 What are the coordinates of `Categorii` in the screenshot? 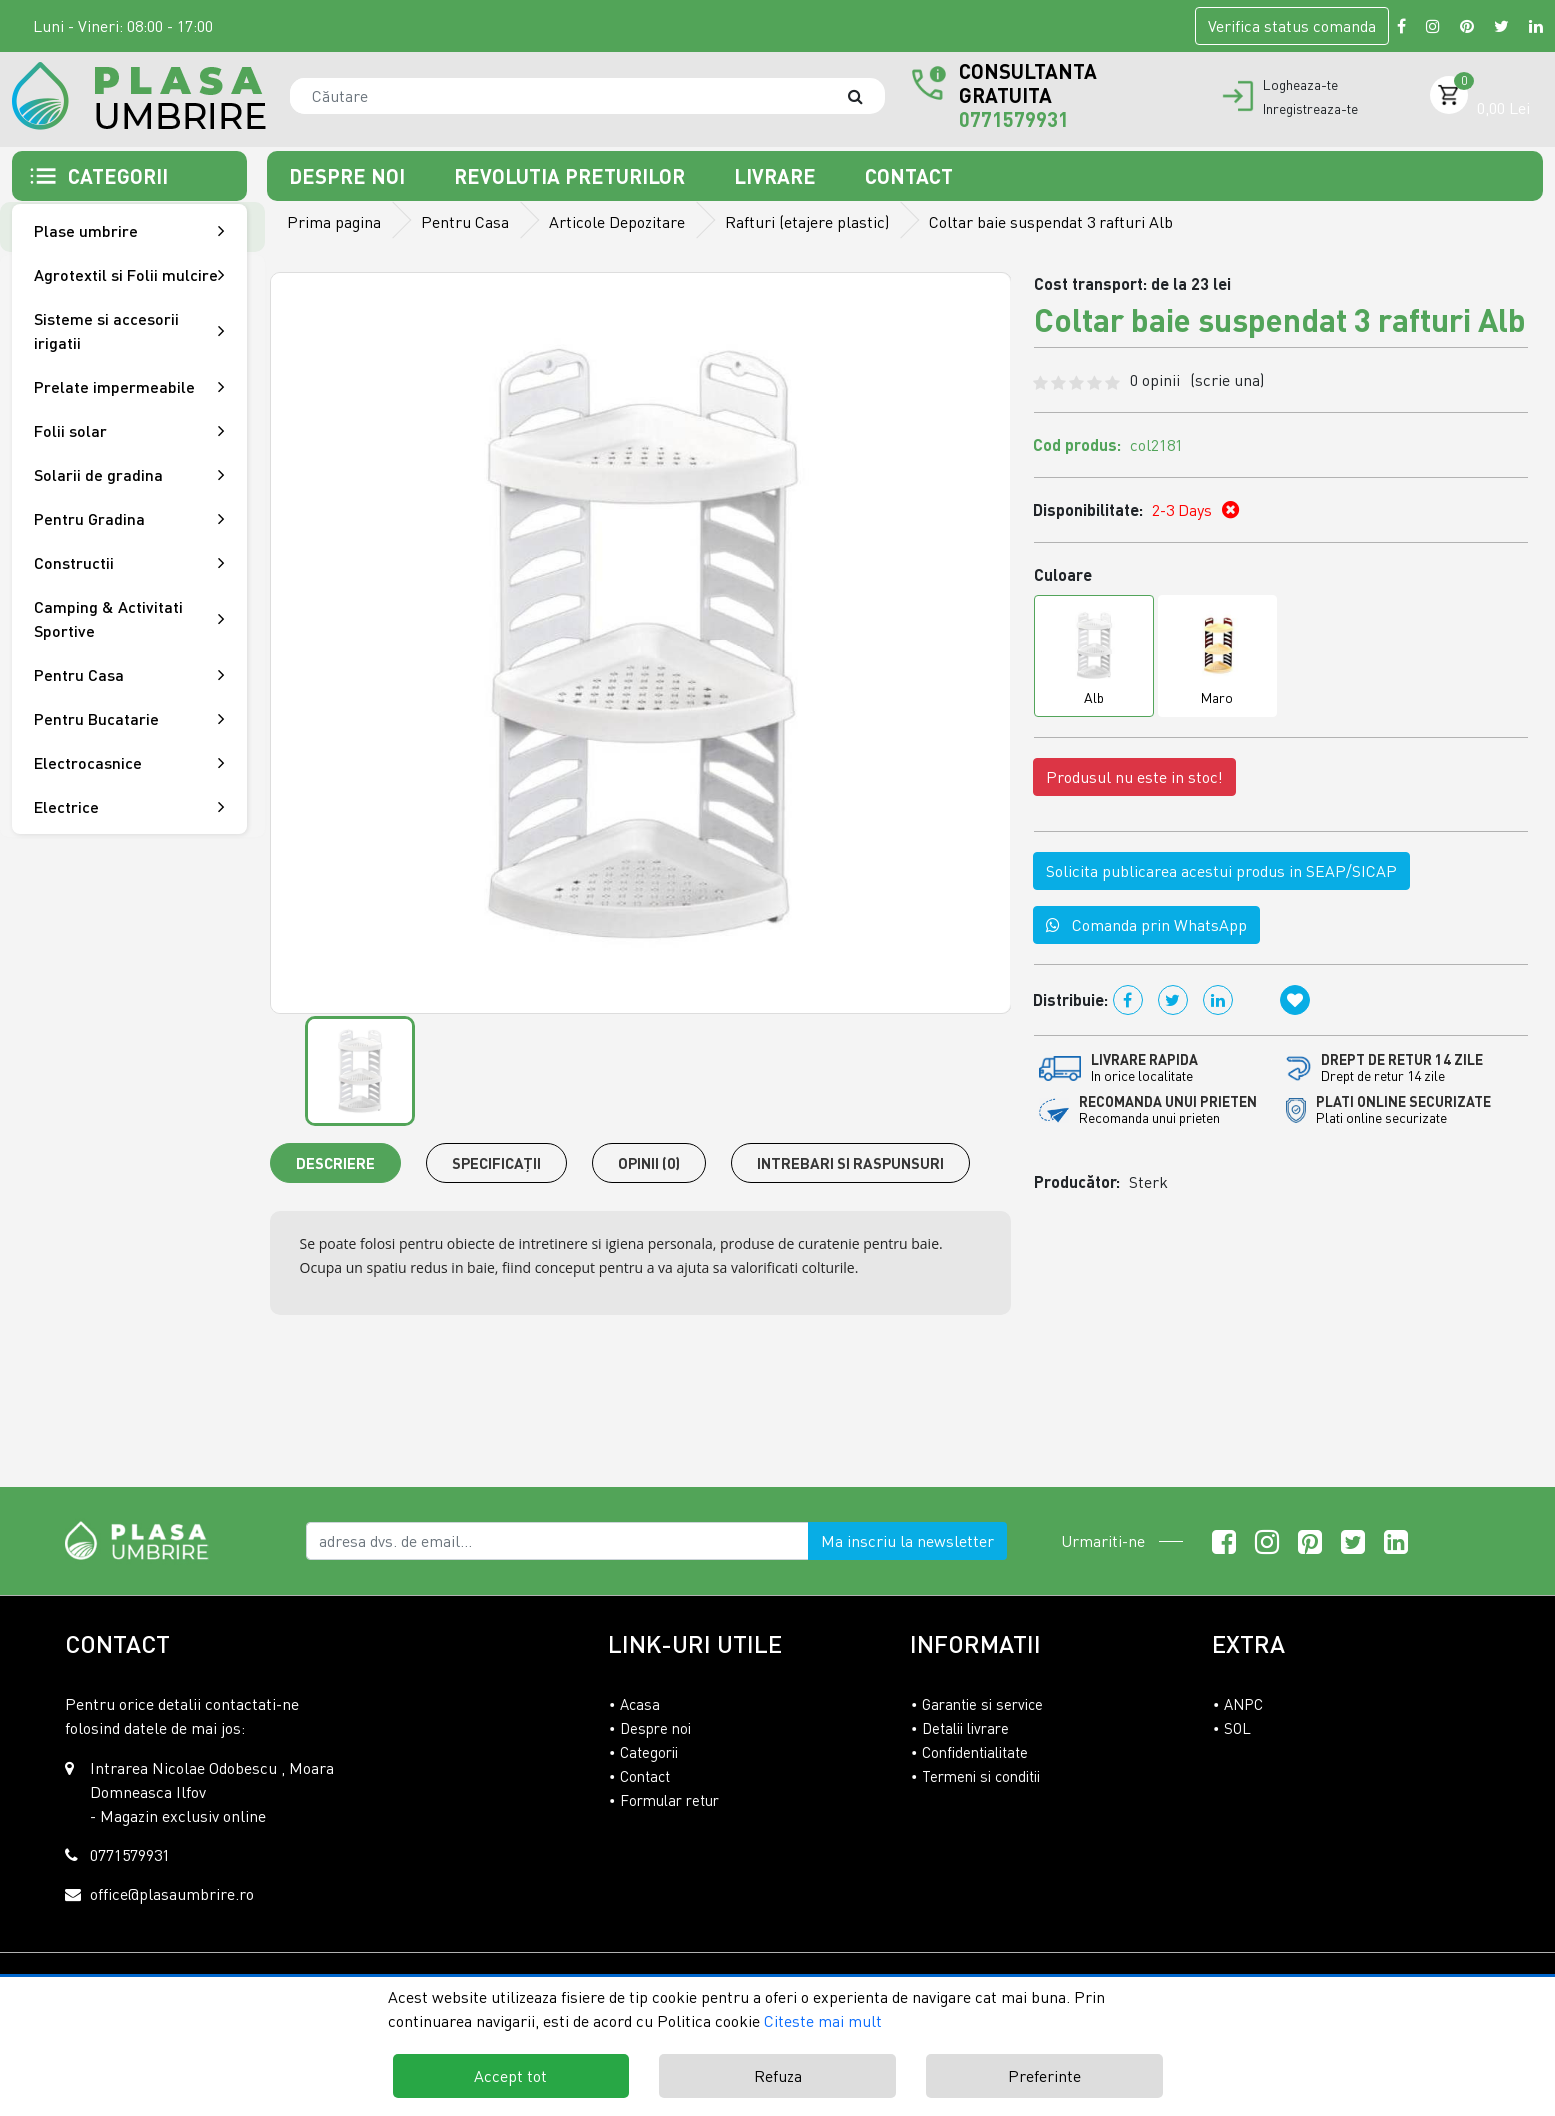 It's located at (649, 1752).